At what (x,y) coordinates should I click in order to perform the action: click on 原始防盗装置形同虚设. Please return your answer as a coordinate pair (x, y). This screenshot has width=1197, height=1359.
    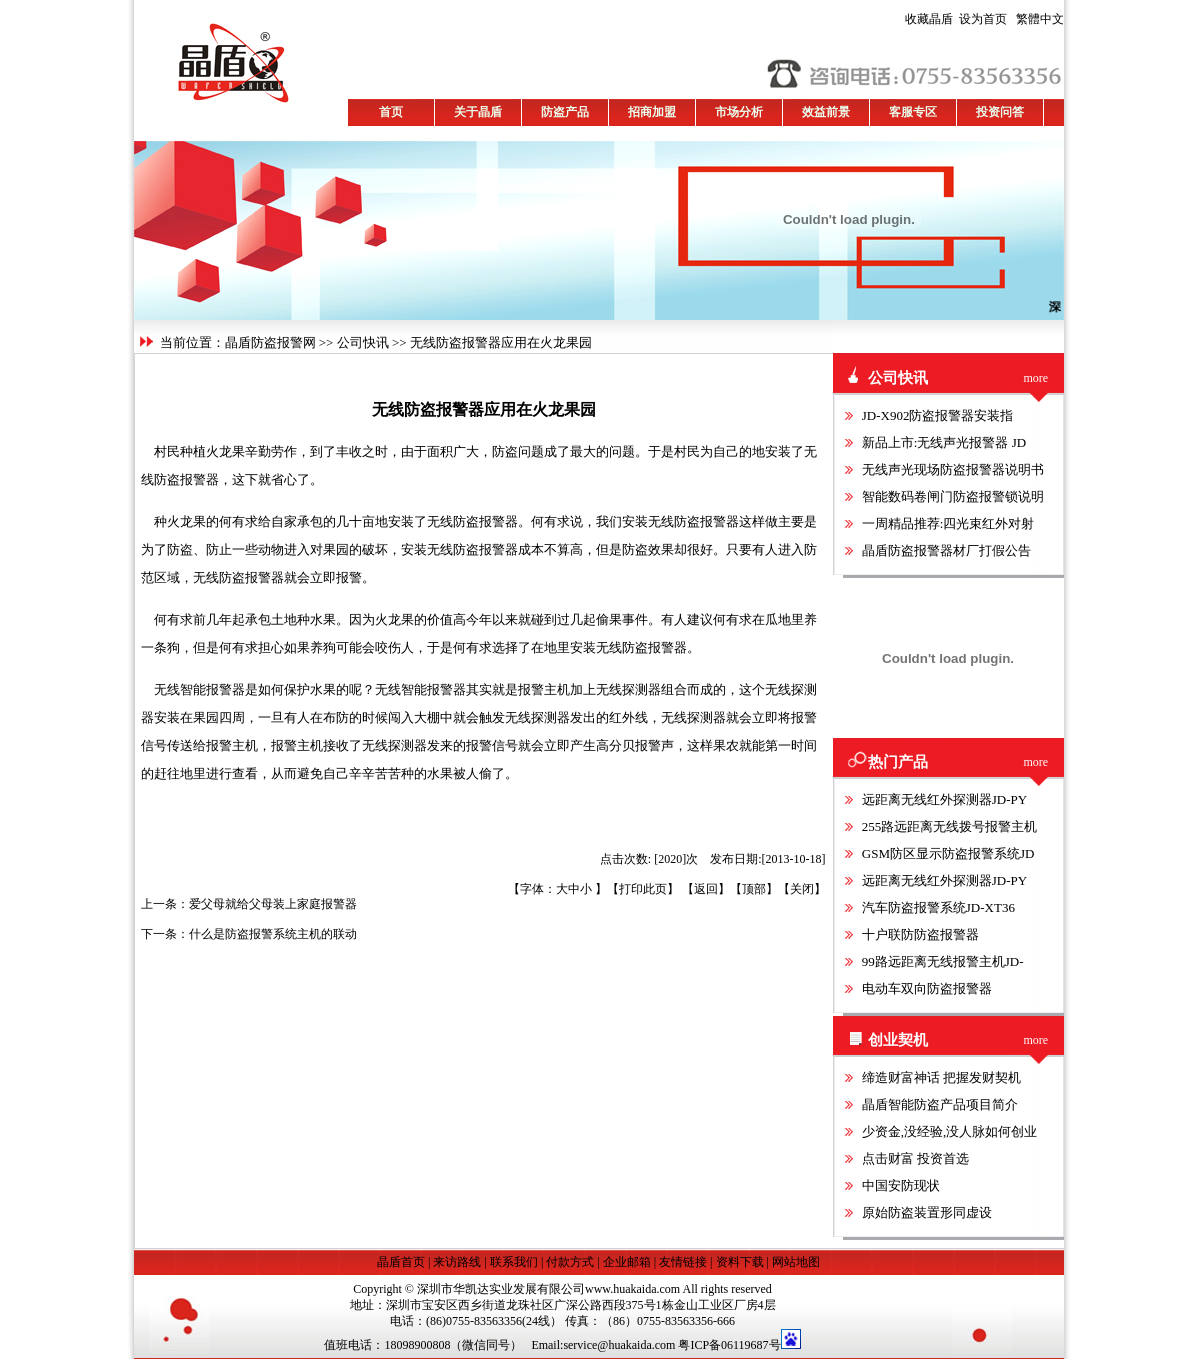
    Looking at the image, I should click on (927, 1212).